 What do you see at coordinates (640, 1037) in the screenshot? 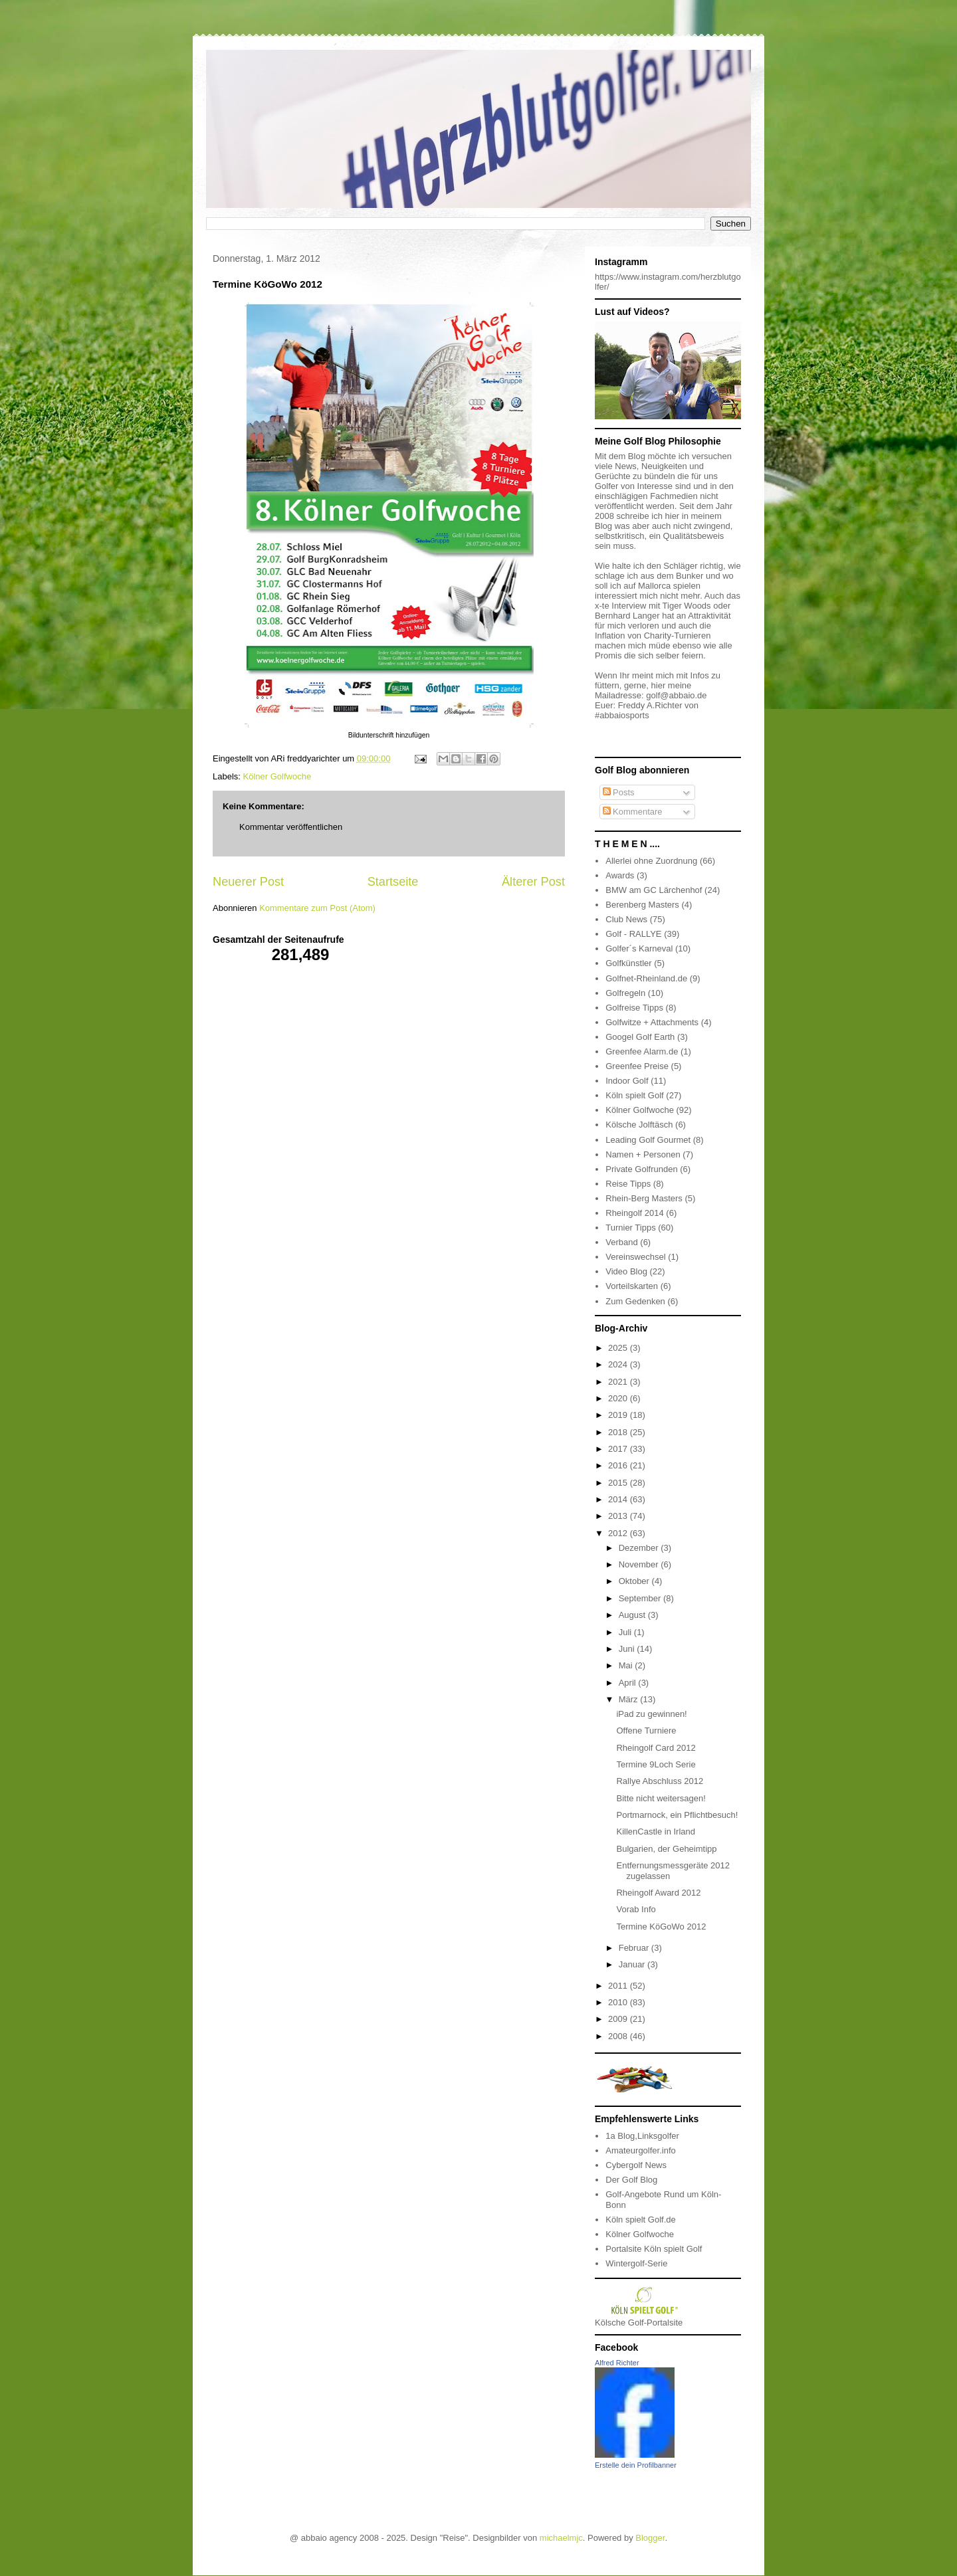
I see `Googel Golf Earth` at bounding box center [640, 1037].